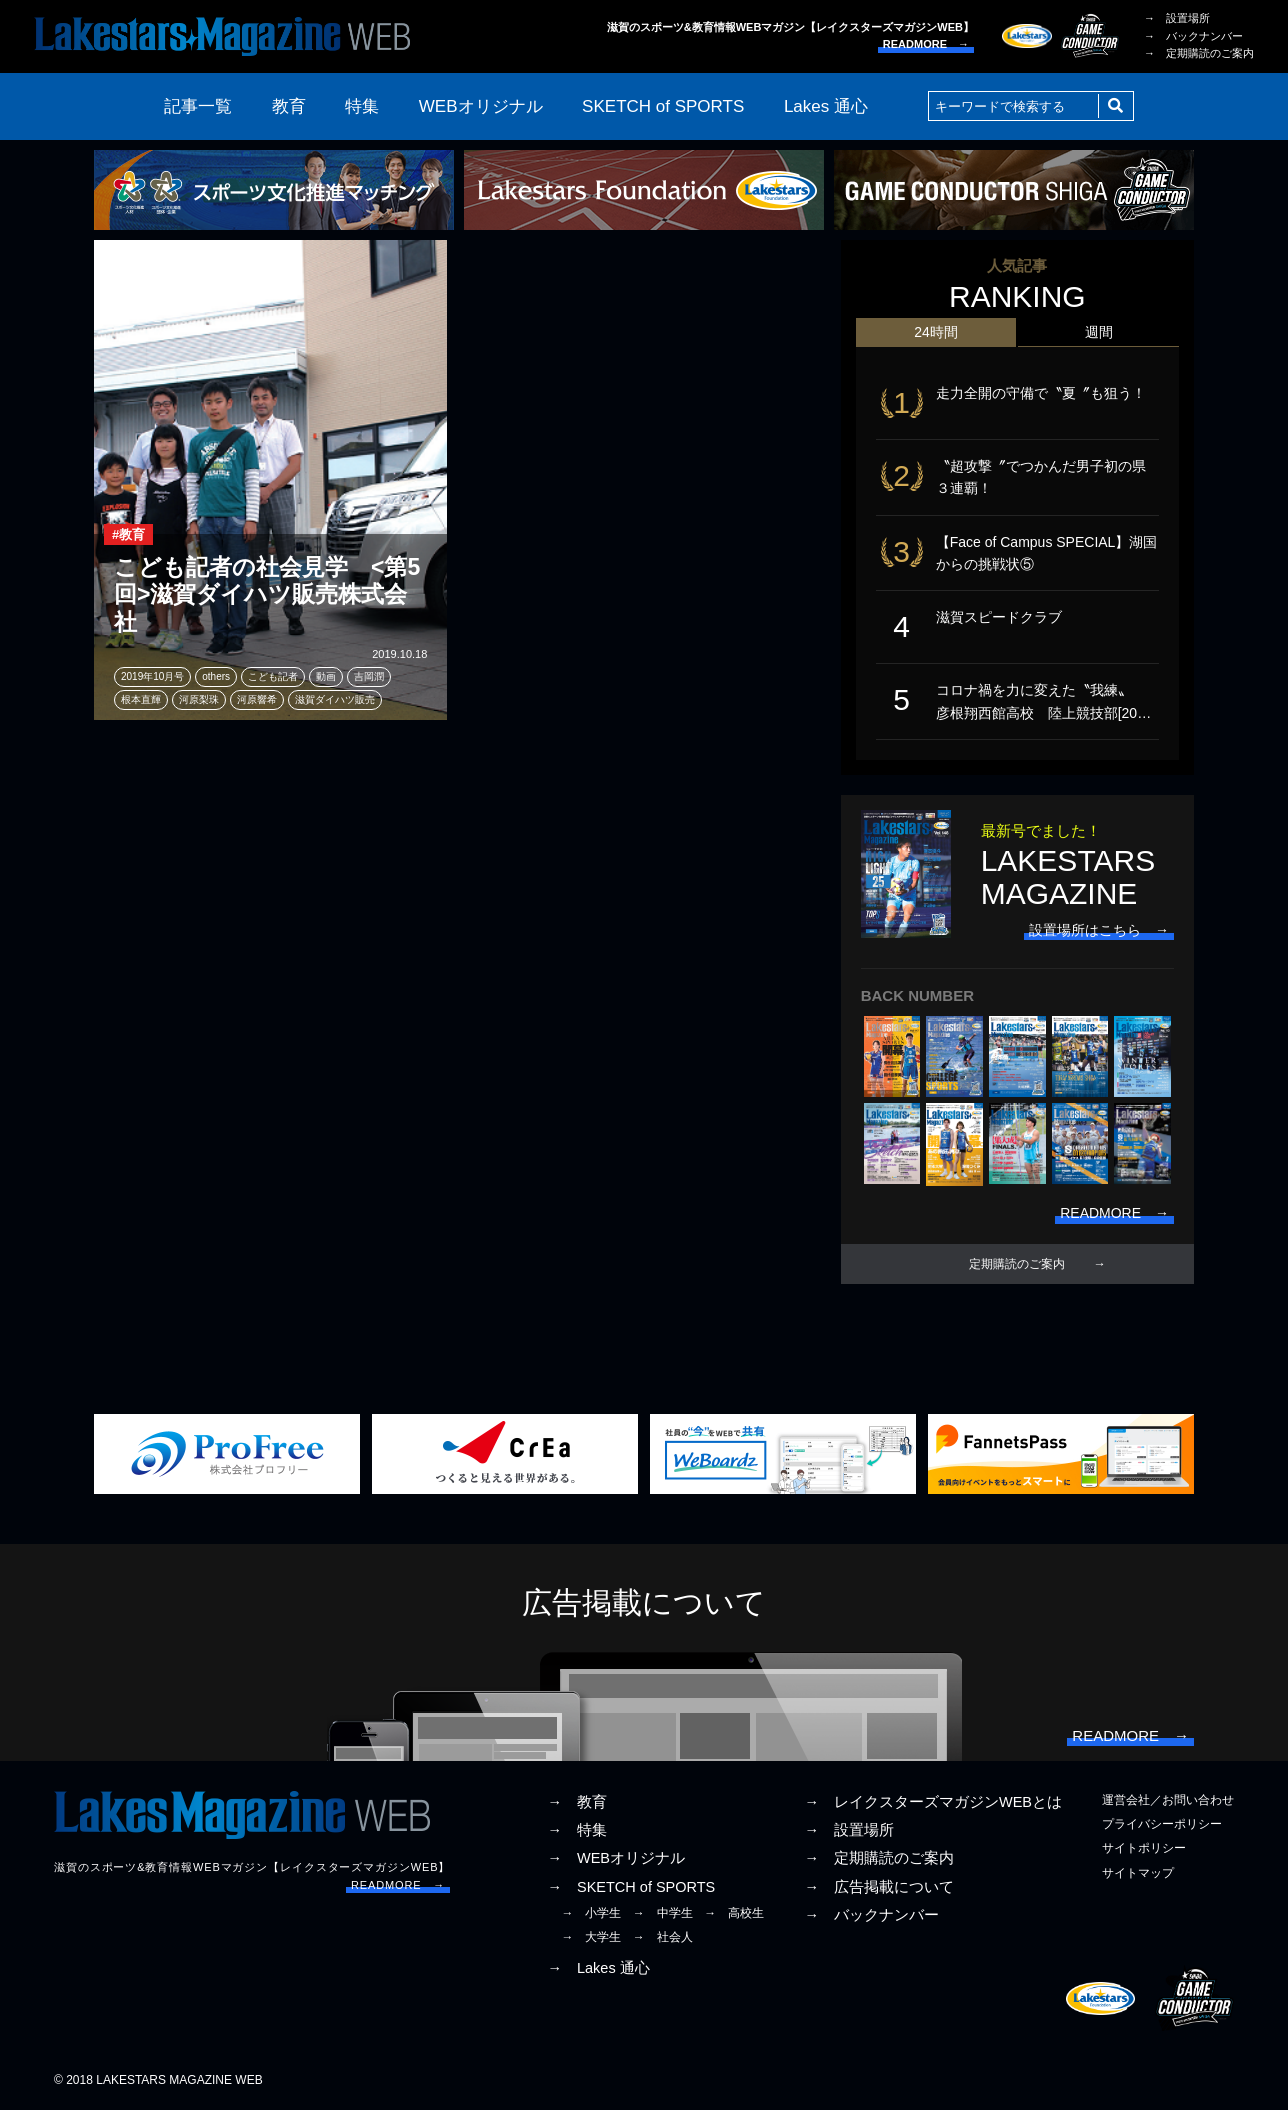 Image resolution: width=1288 pixels, height=2110 pixels. What do you see at coordinates (1162, 1825) in the screenshot?
I see `プライバシーポリシー` at bounding box center [1162, 1825].